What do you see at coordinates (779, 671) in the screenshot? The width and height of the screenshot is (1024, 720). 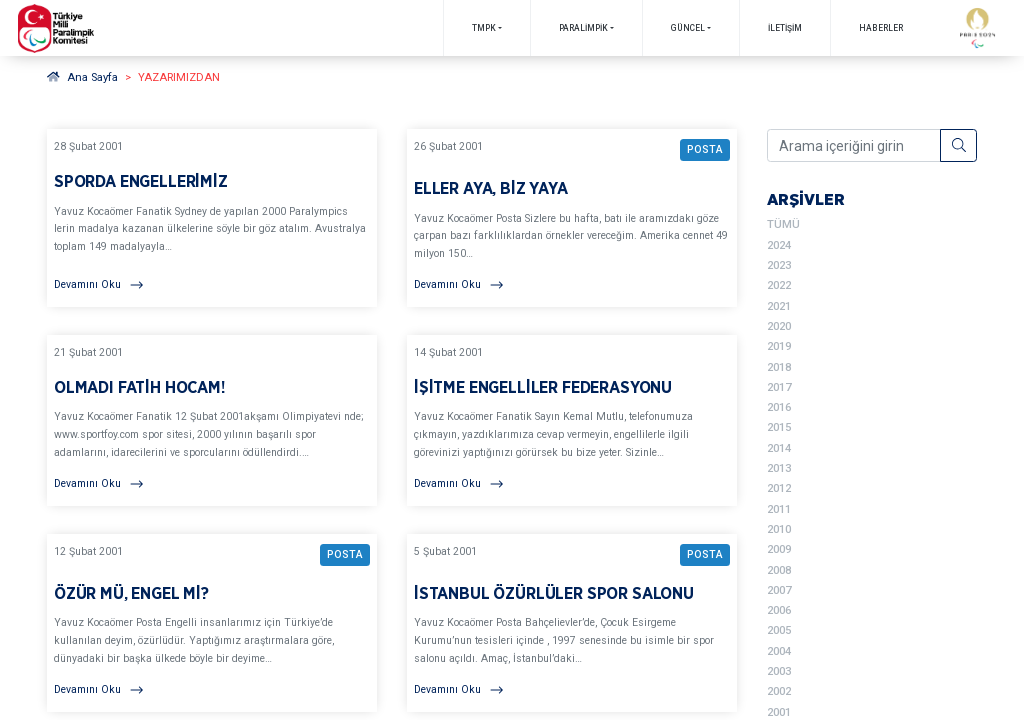 I see `2003` at bounding box center [779, 671].